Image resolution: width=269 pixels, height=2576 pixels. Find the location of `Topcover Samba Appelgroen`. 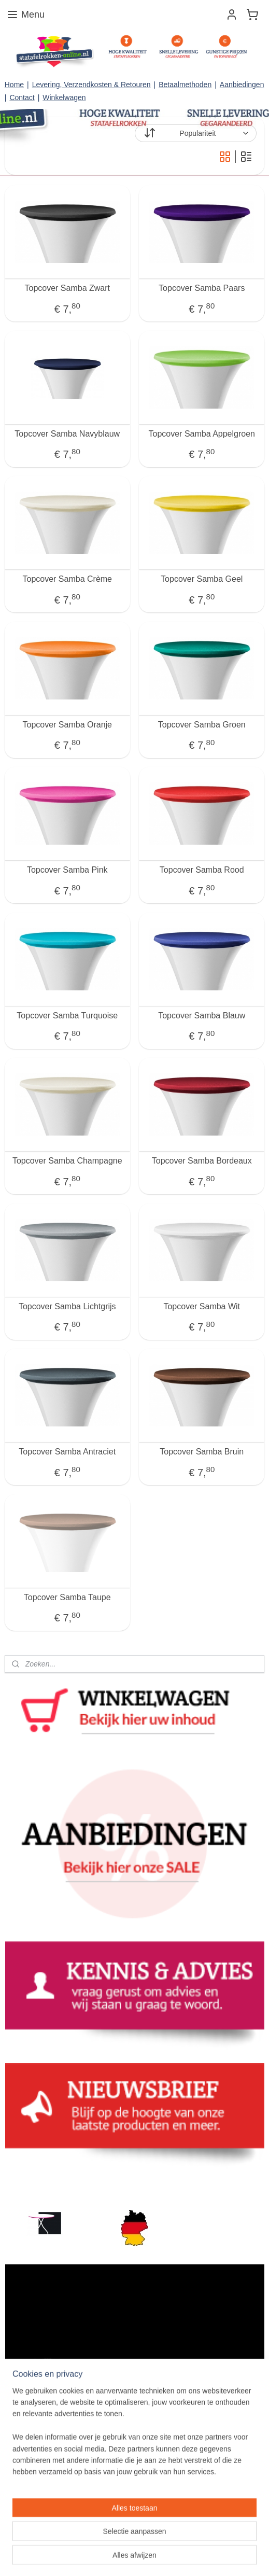

Topcover Samba Appelgroen is located at coordinates (202, 433).